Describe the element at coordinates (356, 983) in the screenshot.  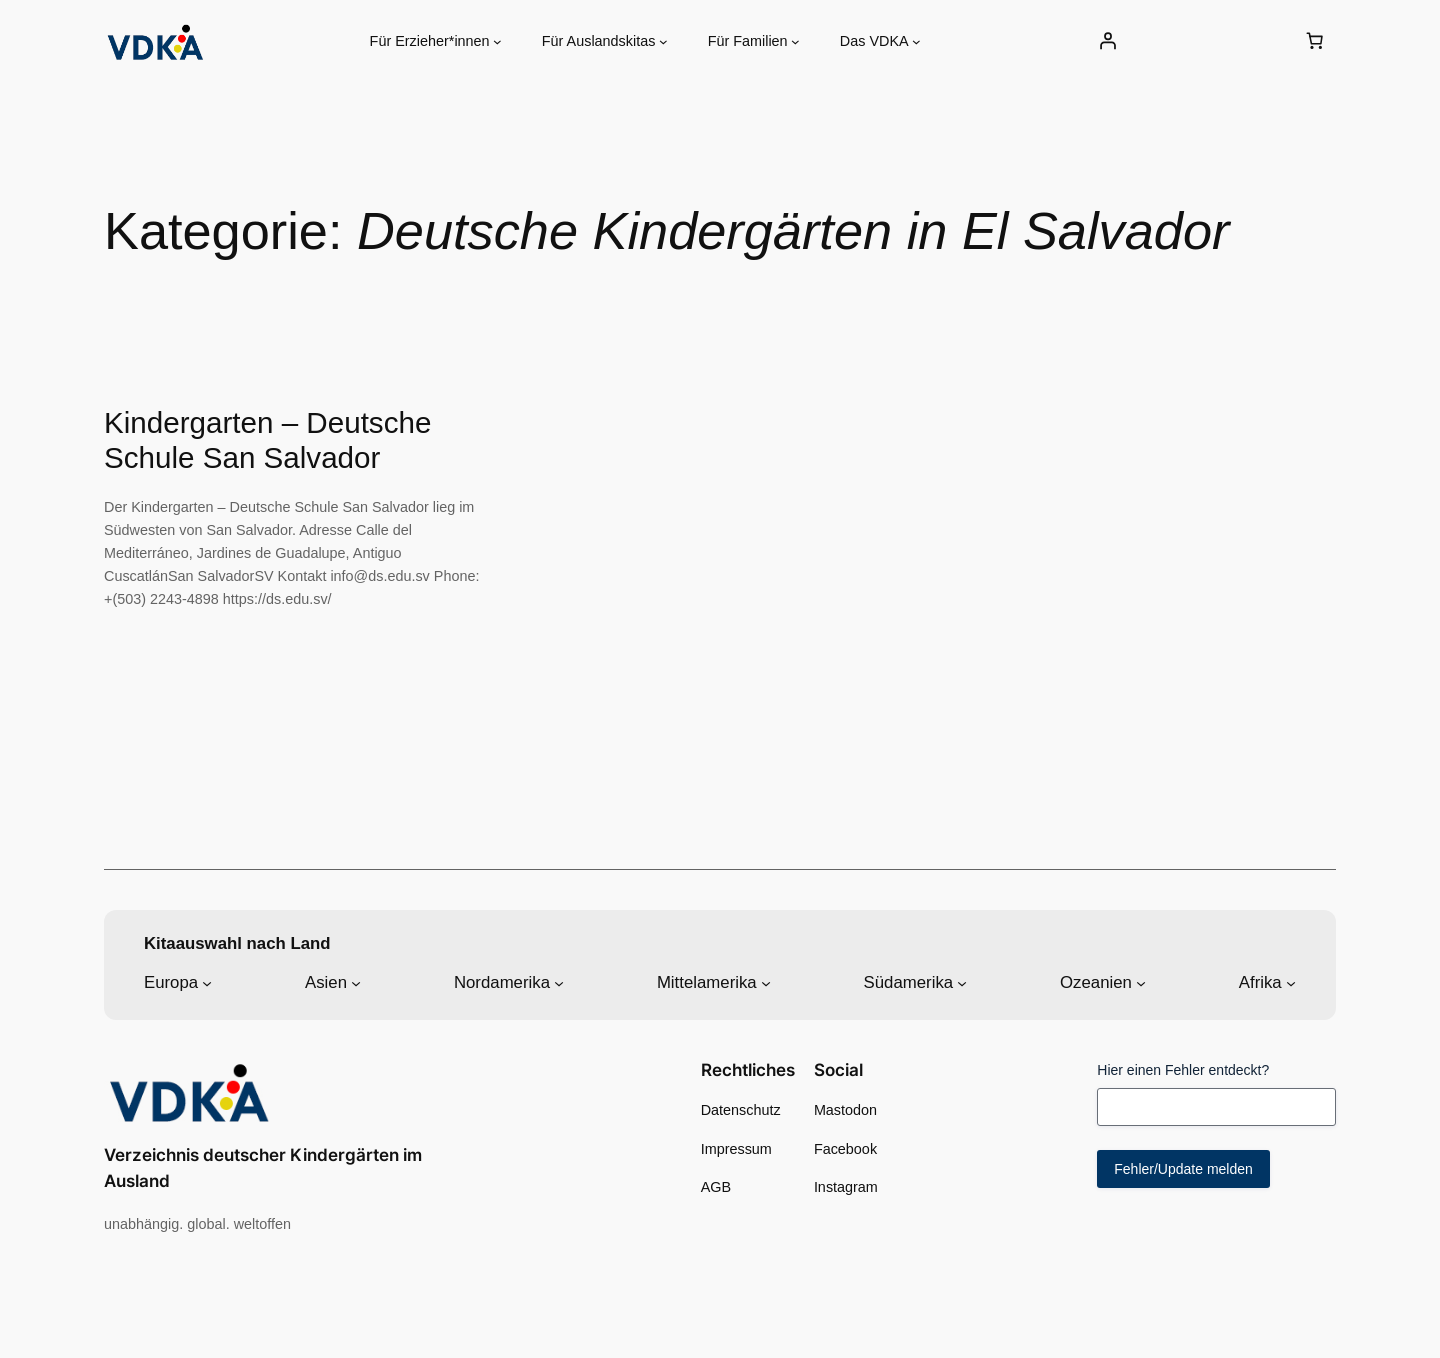
I see `[Untermenü von Asien]` at that location.